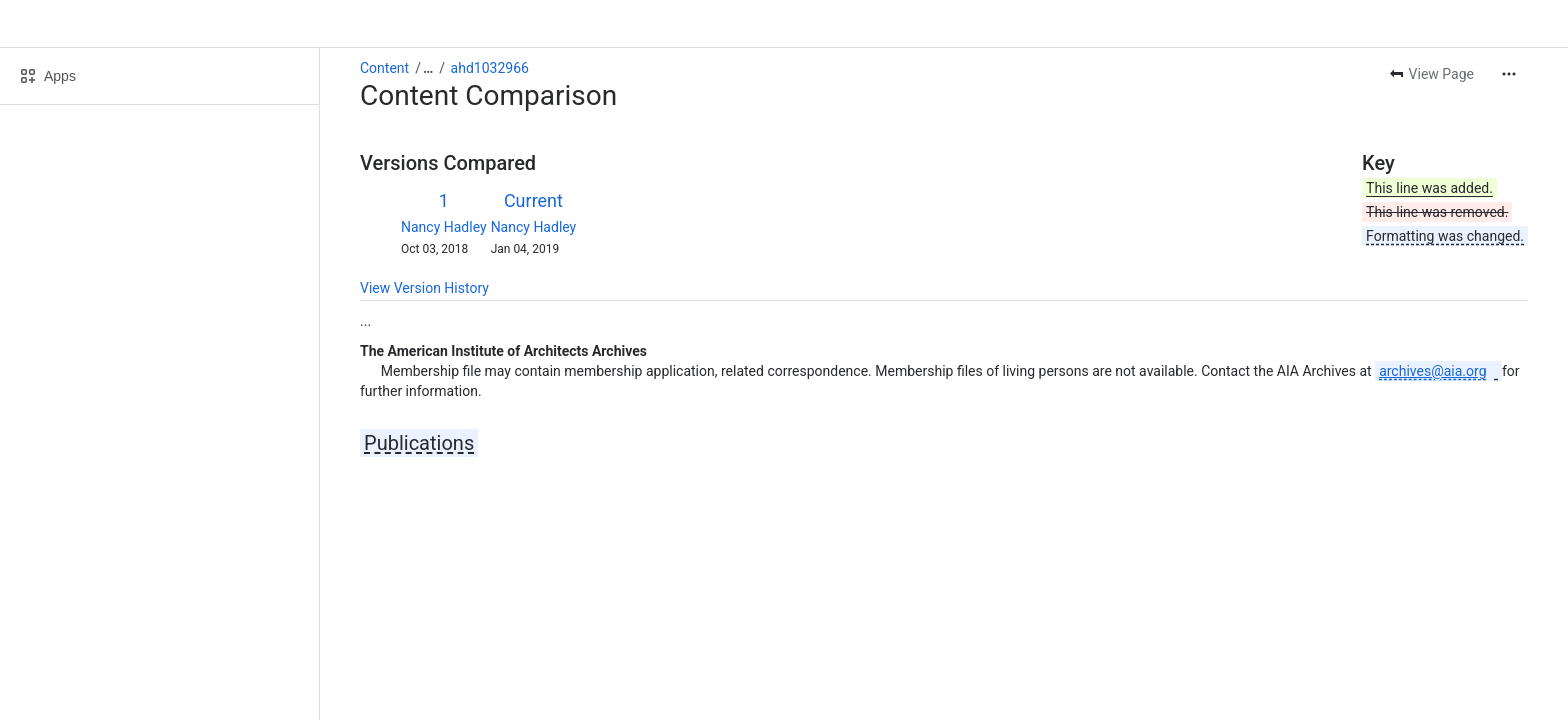 Image resolution: width=1568 pixels, height=720 pixels. What do you see at coordinates (444, 227) in the screenshot?
I see `Nancy Hadley` at bounding box center [444, 227].